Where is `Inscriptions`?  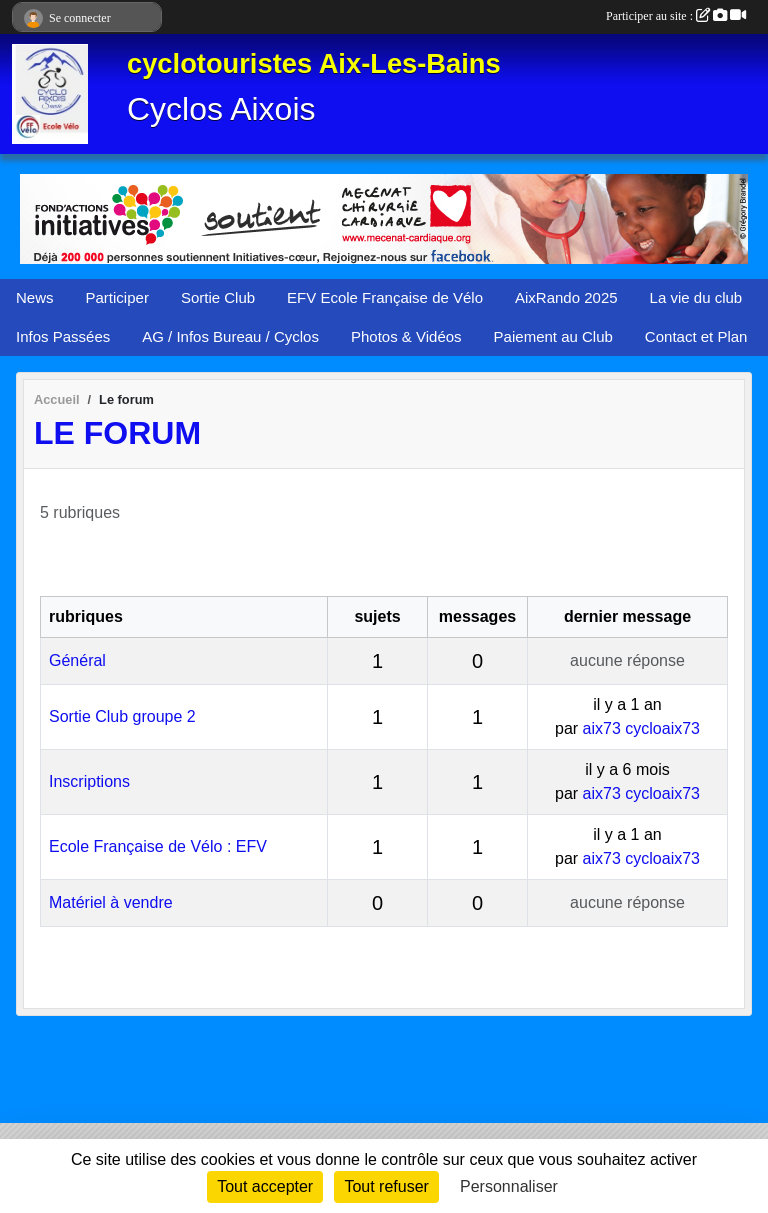 Inscriptions is located at coordinates (89, 781).